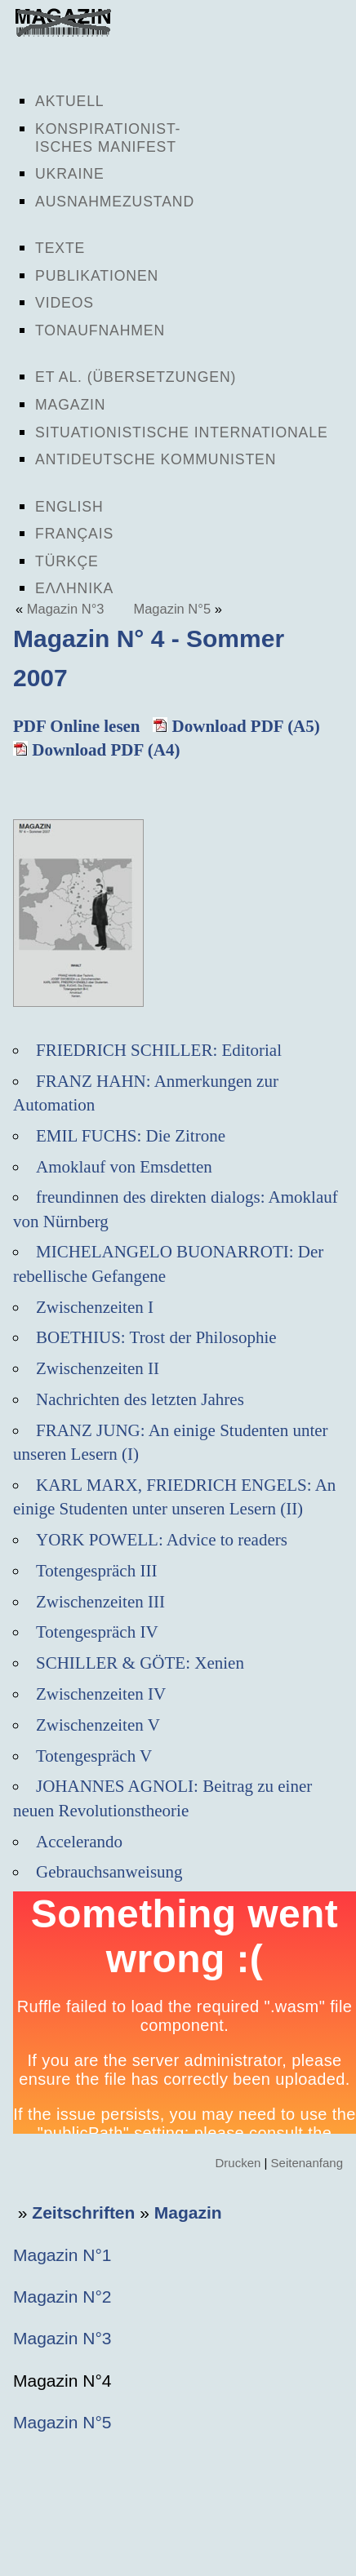 The height and width of the screenshot is (2576, 356). Describe the element at coordinates (307, 2163) in the screenshot. I see `Seitenanfang` at that location.